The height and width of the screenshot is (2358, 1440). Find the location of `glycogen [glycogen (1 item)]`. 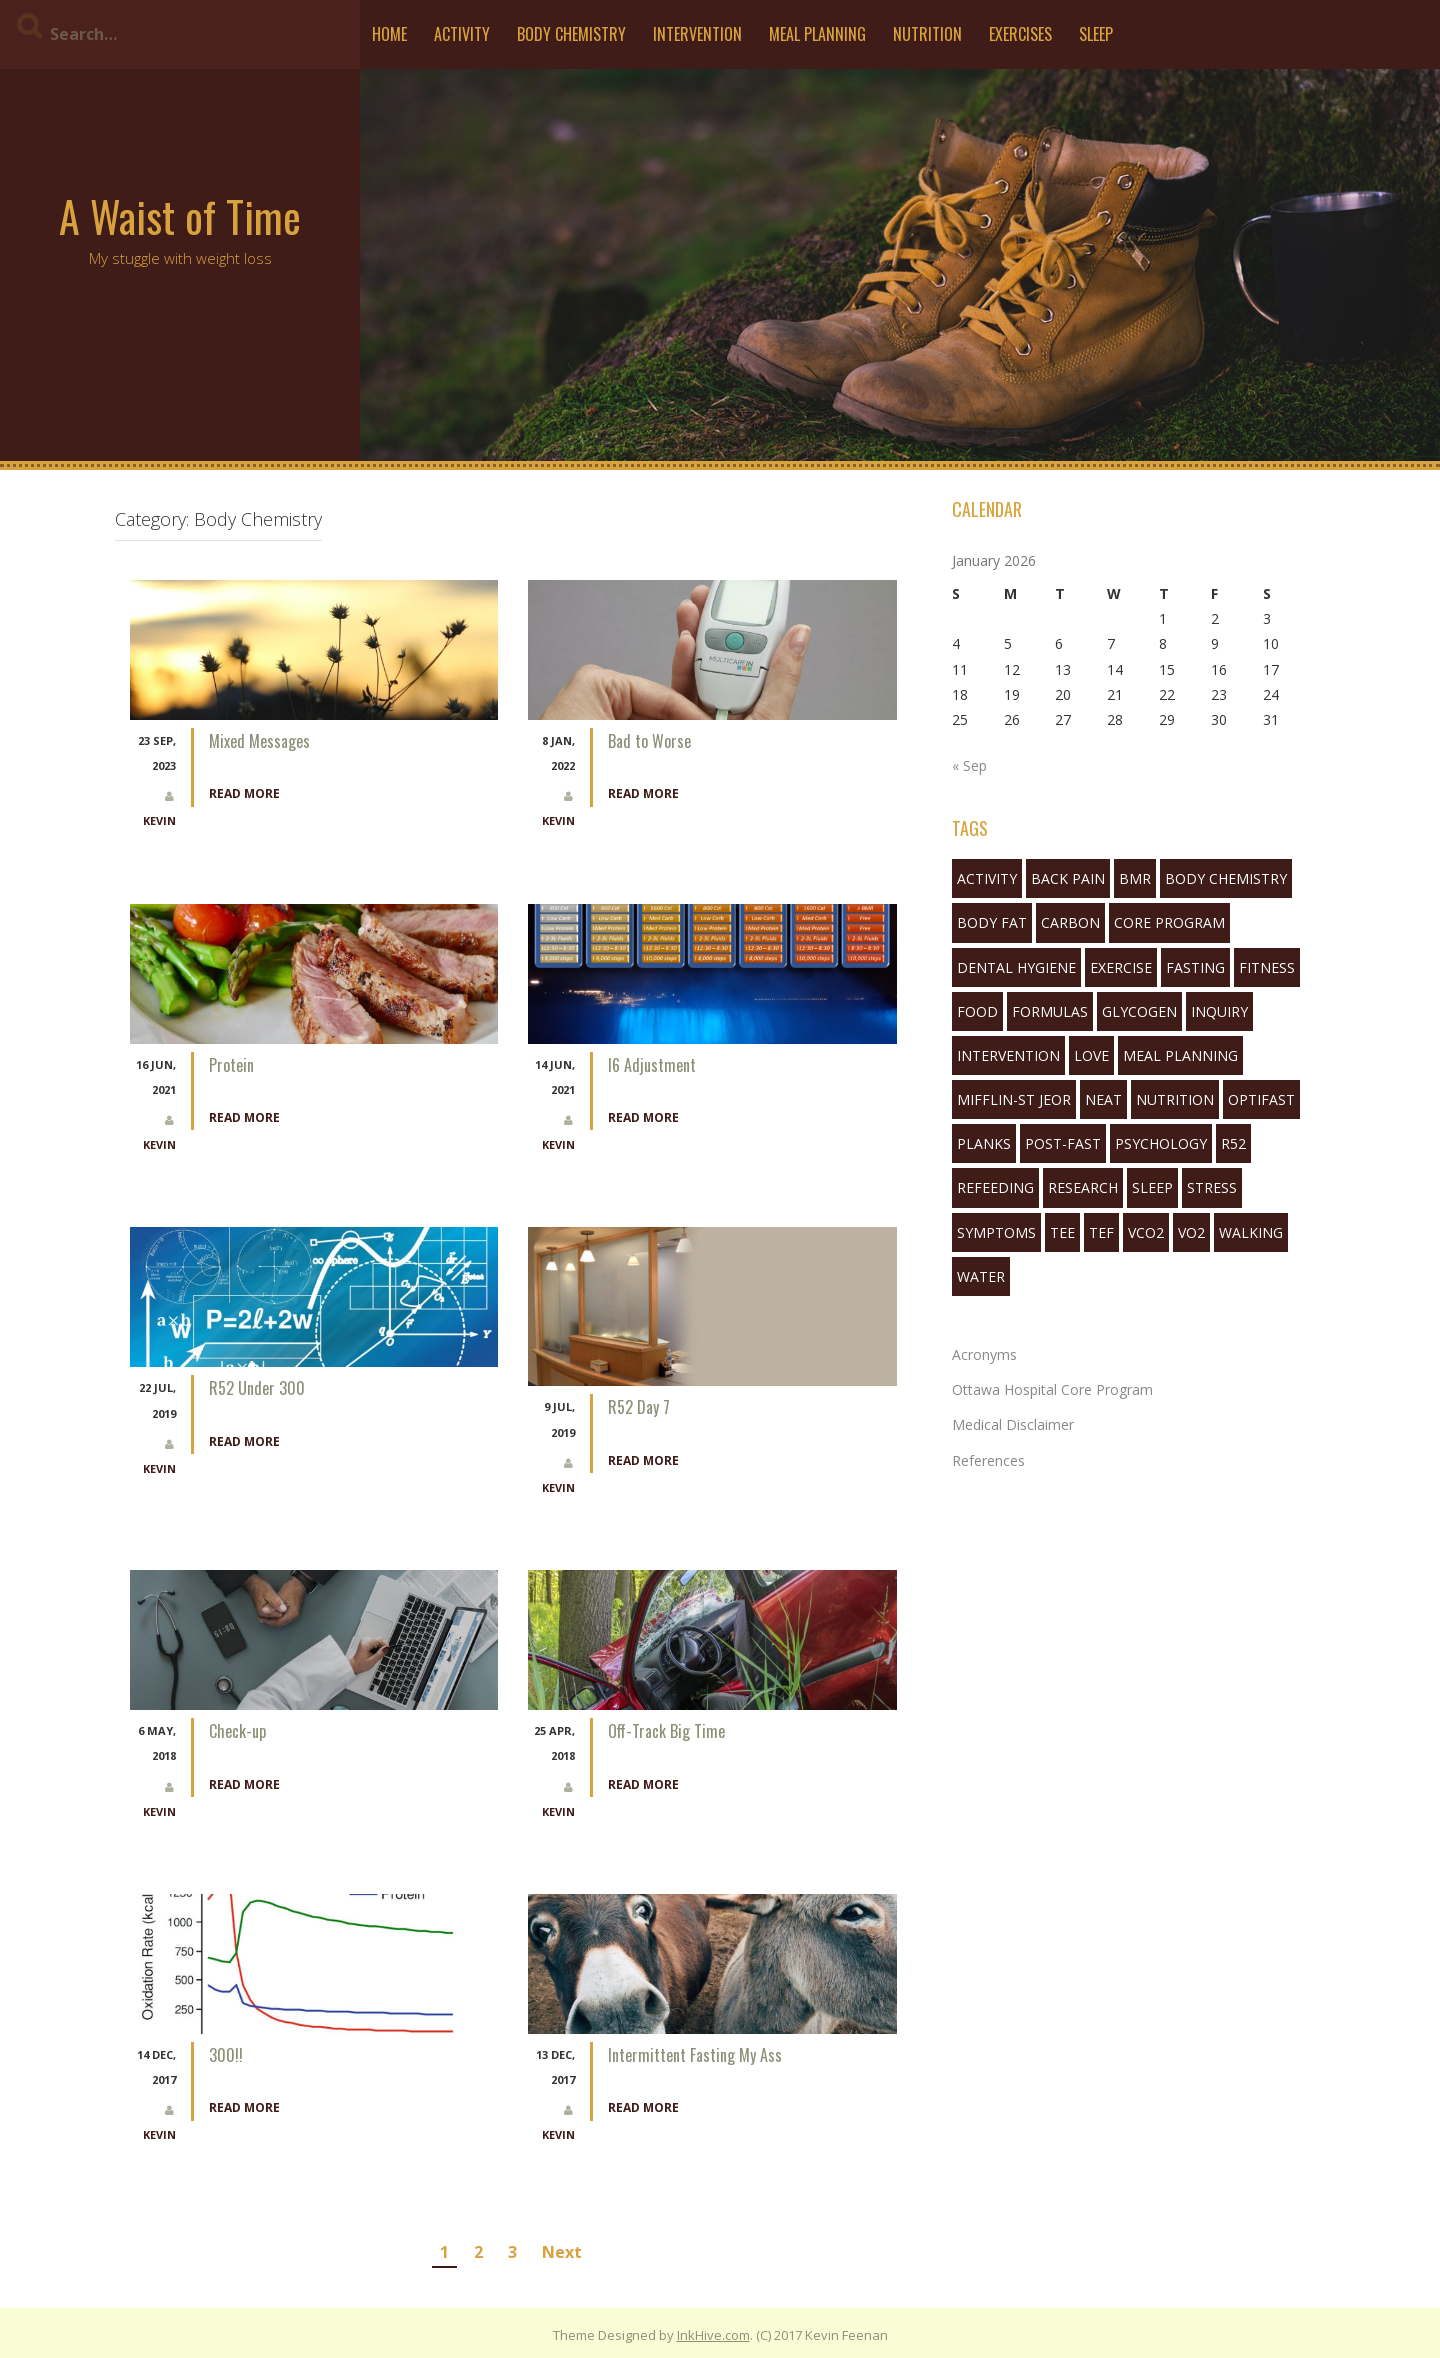

glycogen [glycogen (1 item)] is located at coordinates (1139, 1011).